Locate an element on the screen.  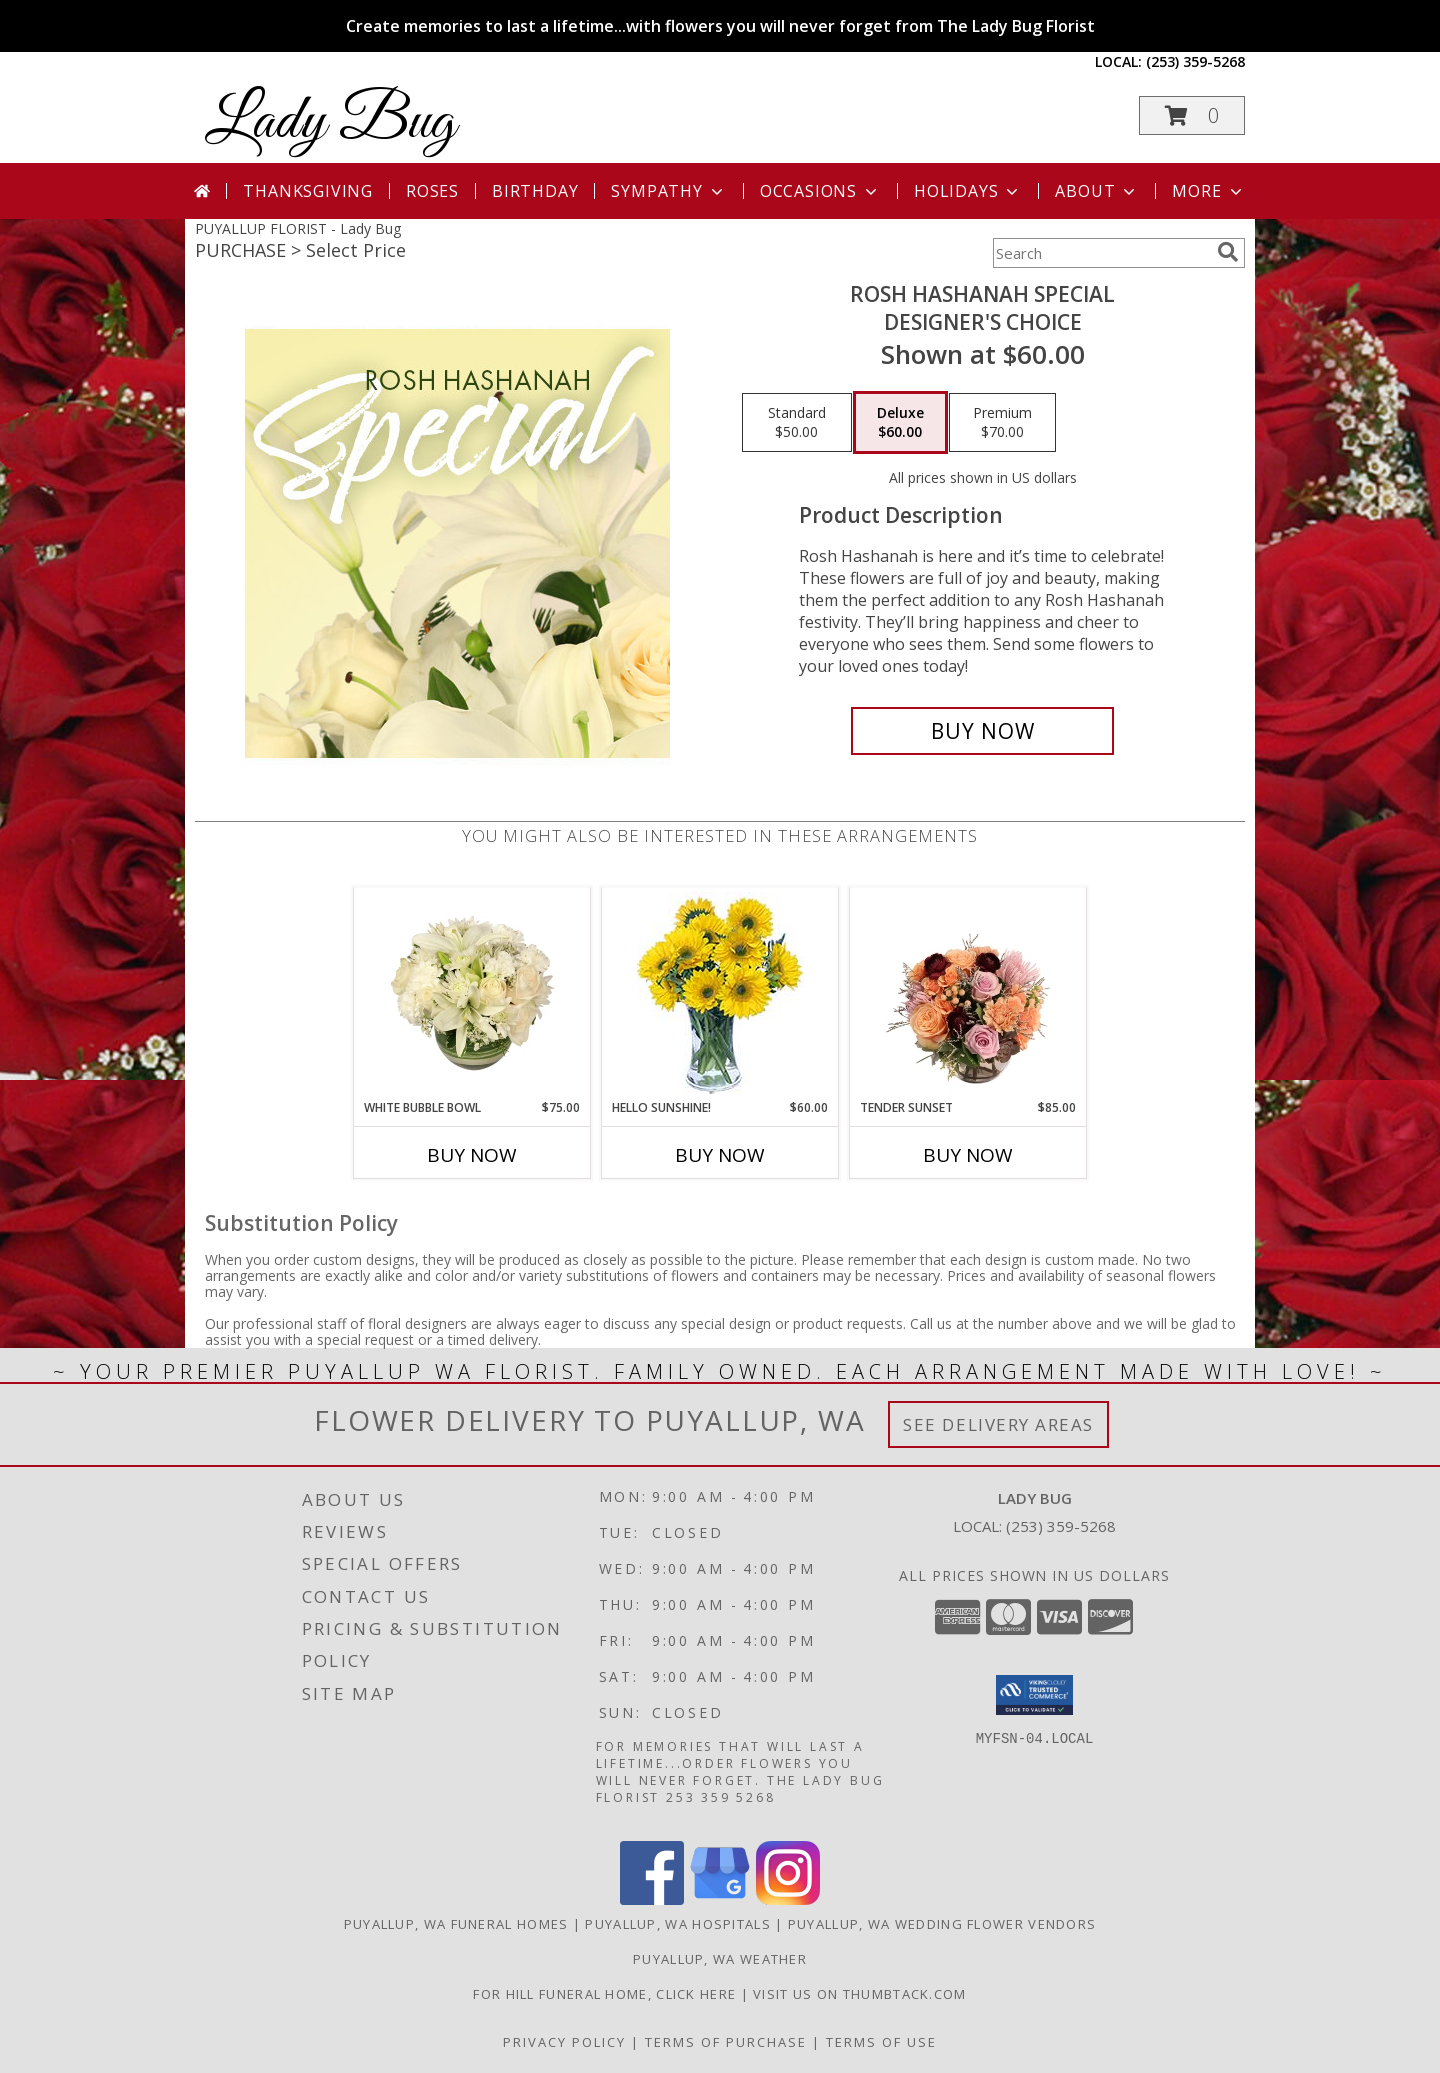
Roses is located at coordinates (432, 191).